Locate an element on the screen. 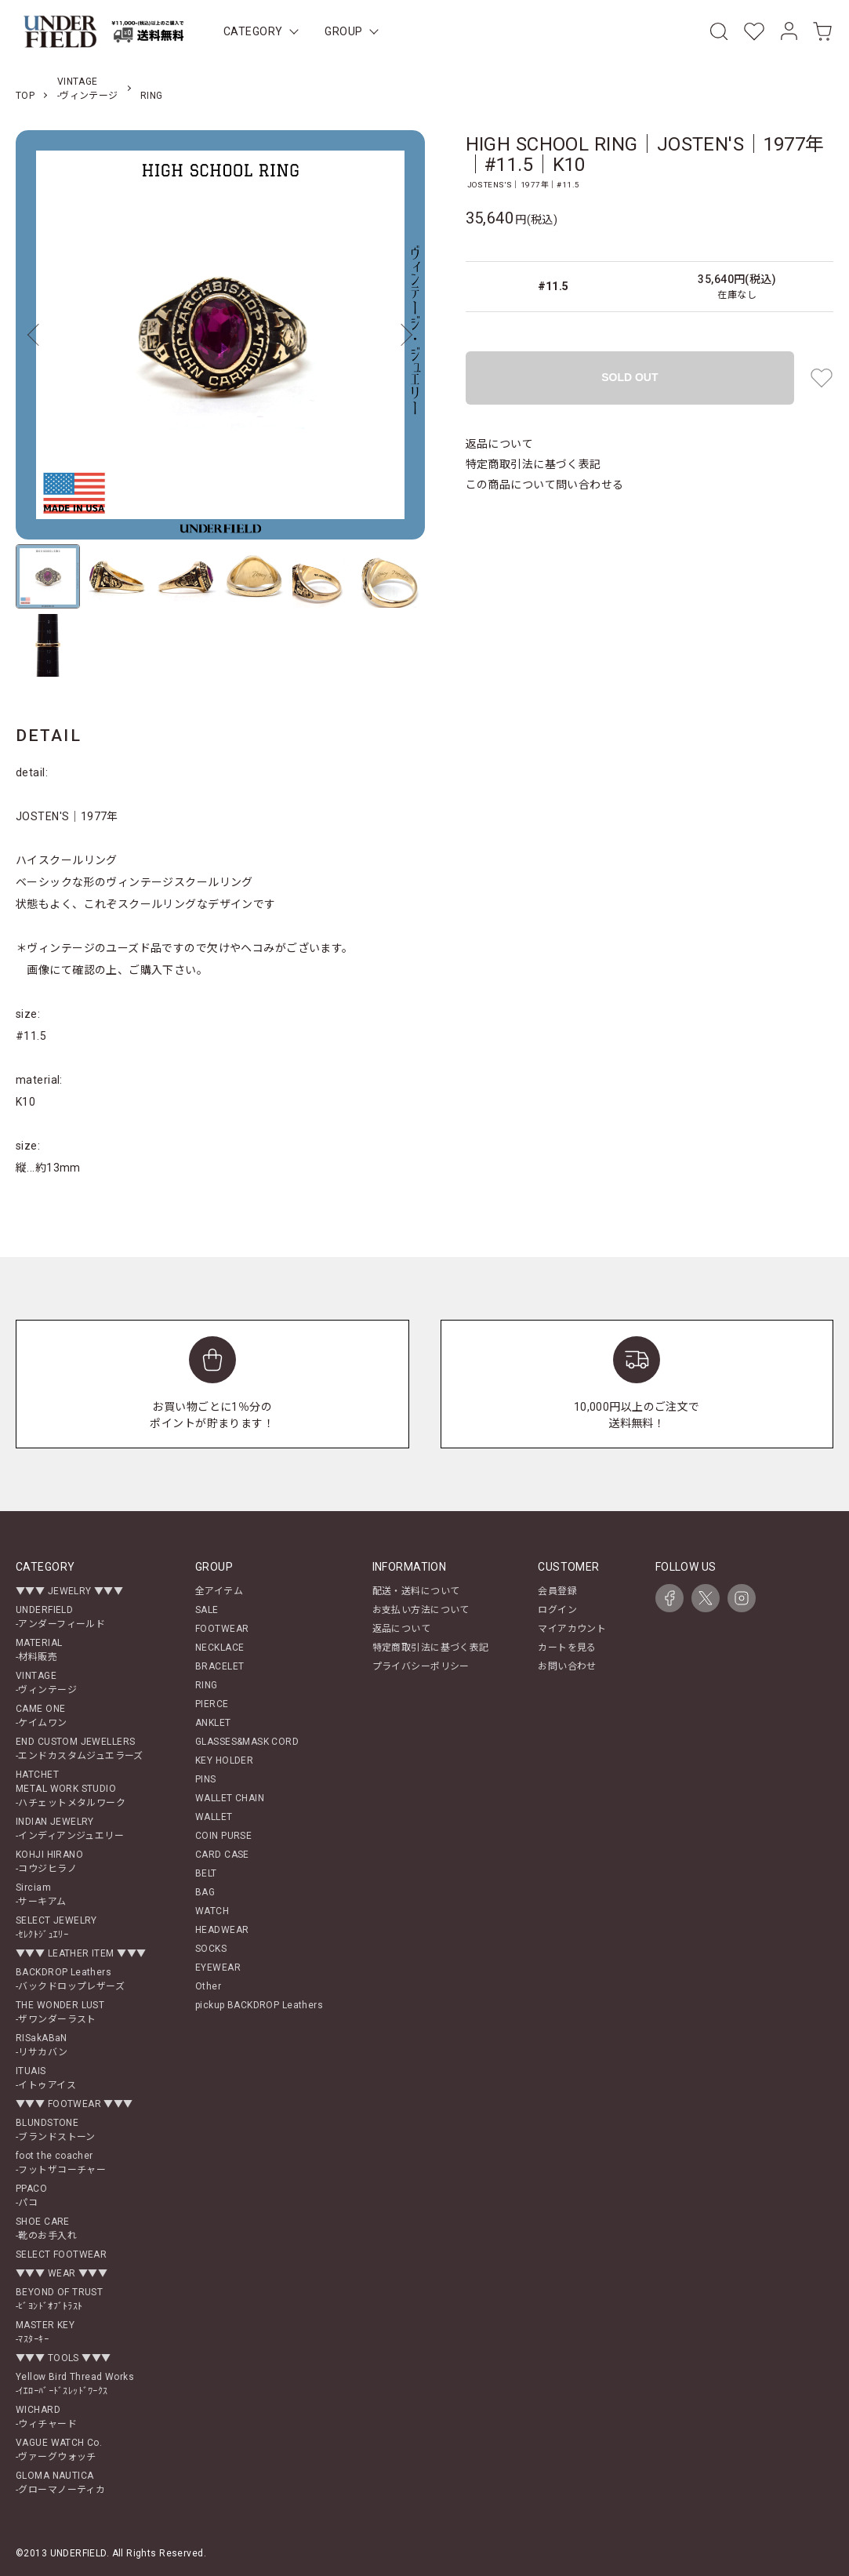 This screenshot has height=2576, width=849. RISakABaN-リサカバン is located at coordinates (42, 2045).